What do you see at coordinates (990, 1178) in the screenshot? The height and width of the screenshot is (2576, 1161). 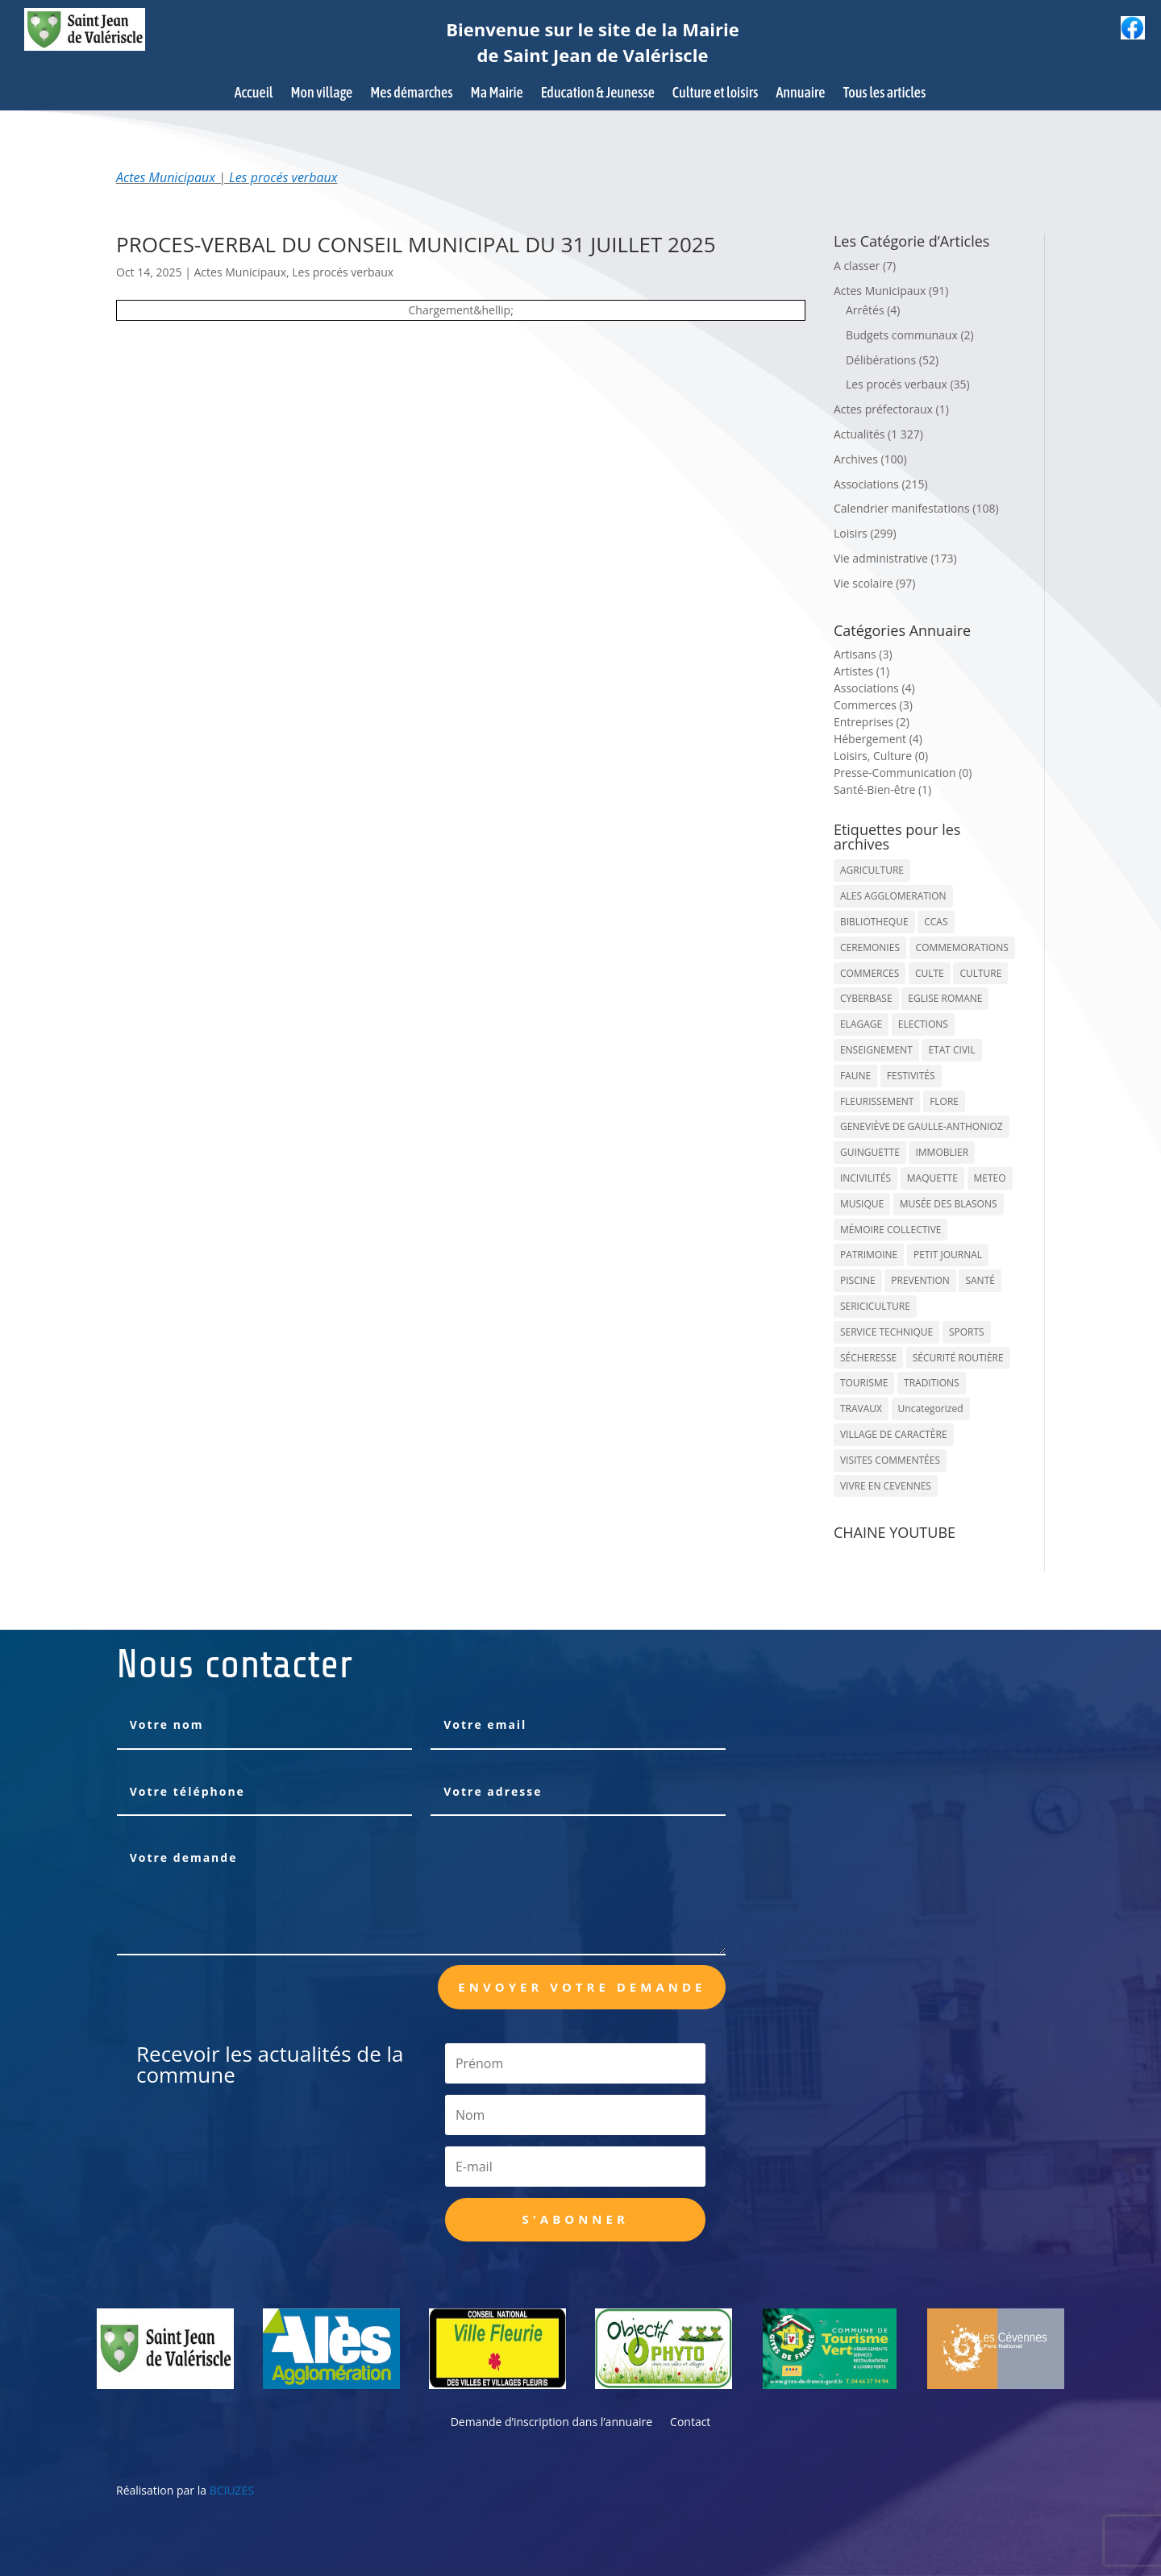 I see `METEO [METEO (53 éléments)]` at bounding box center [990, 1178].